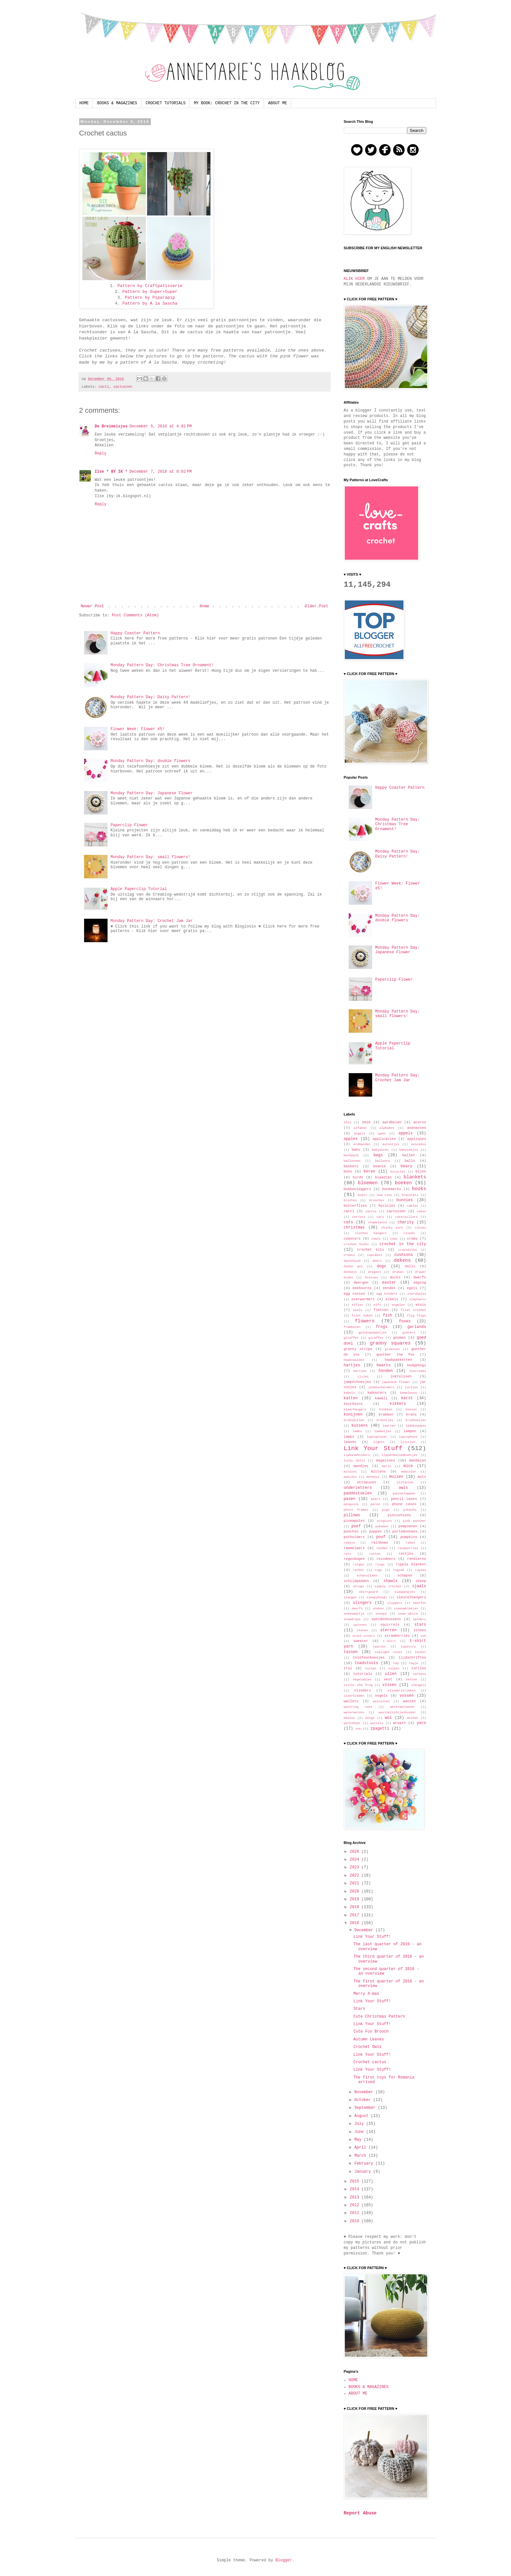 The height and width of the screenshot is (2576, 511). Describe the element at coordinates (357, 1305) in the screenshot. I see `elfjes` at that location.